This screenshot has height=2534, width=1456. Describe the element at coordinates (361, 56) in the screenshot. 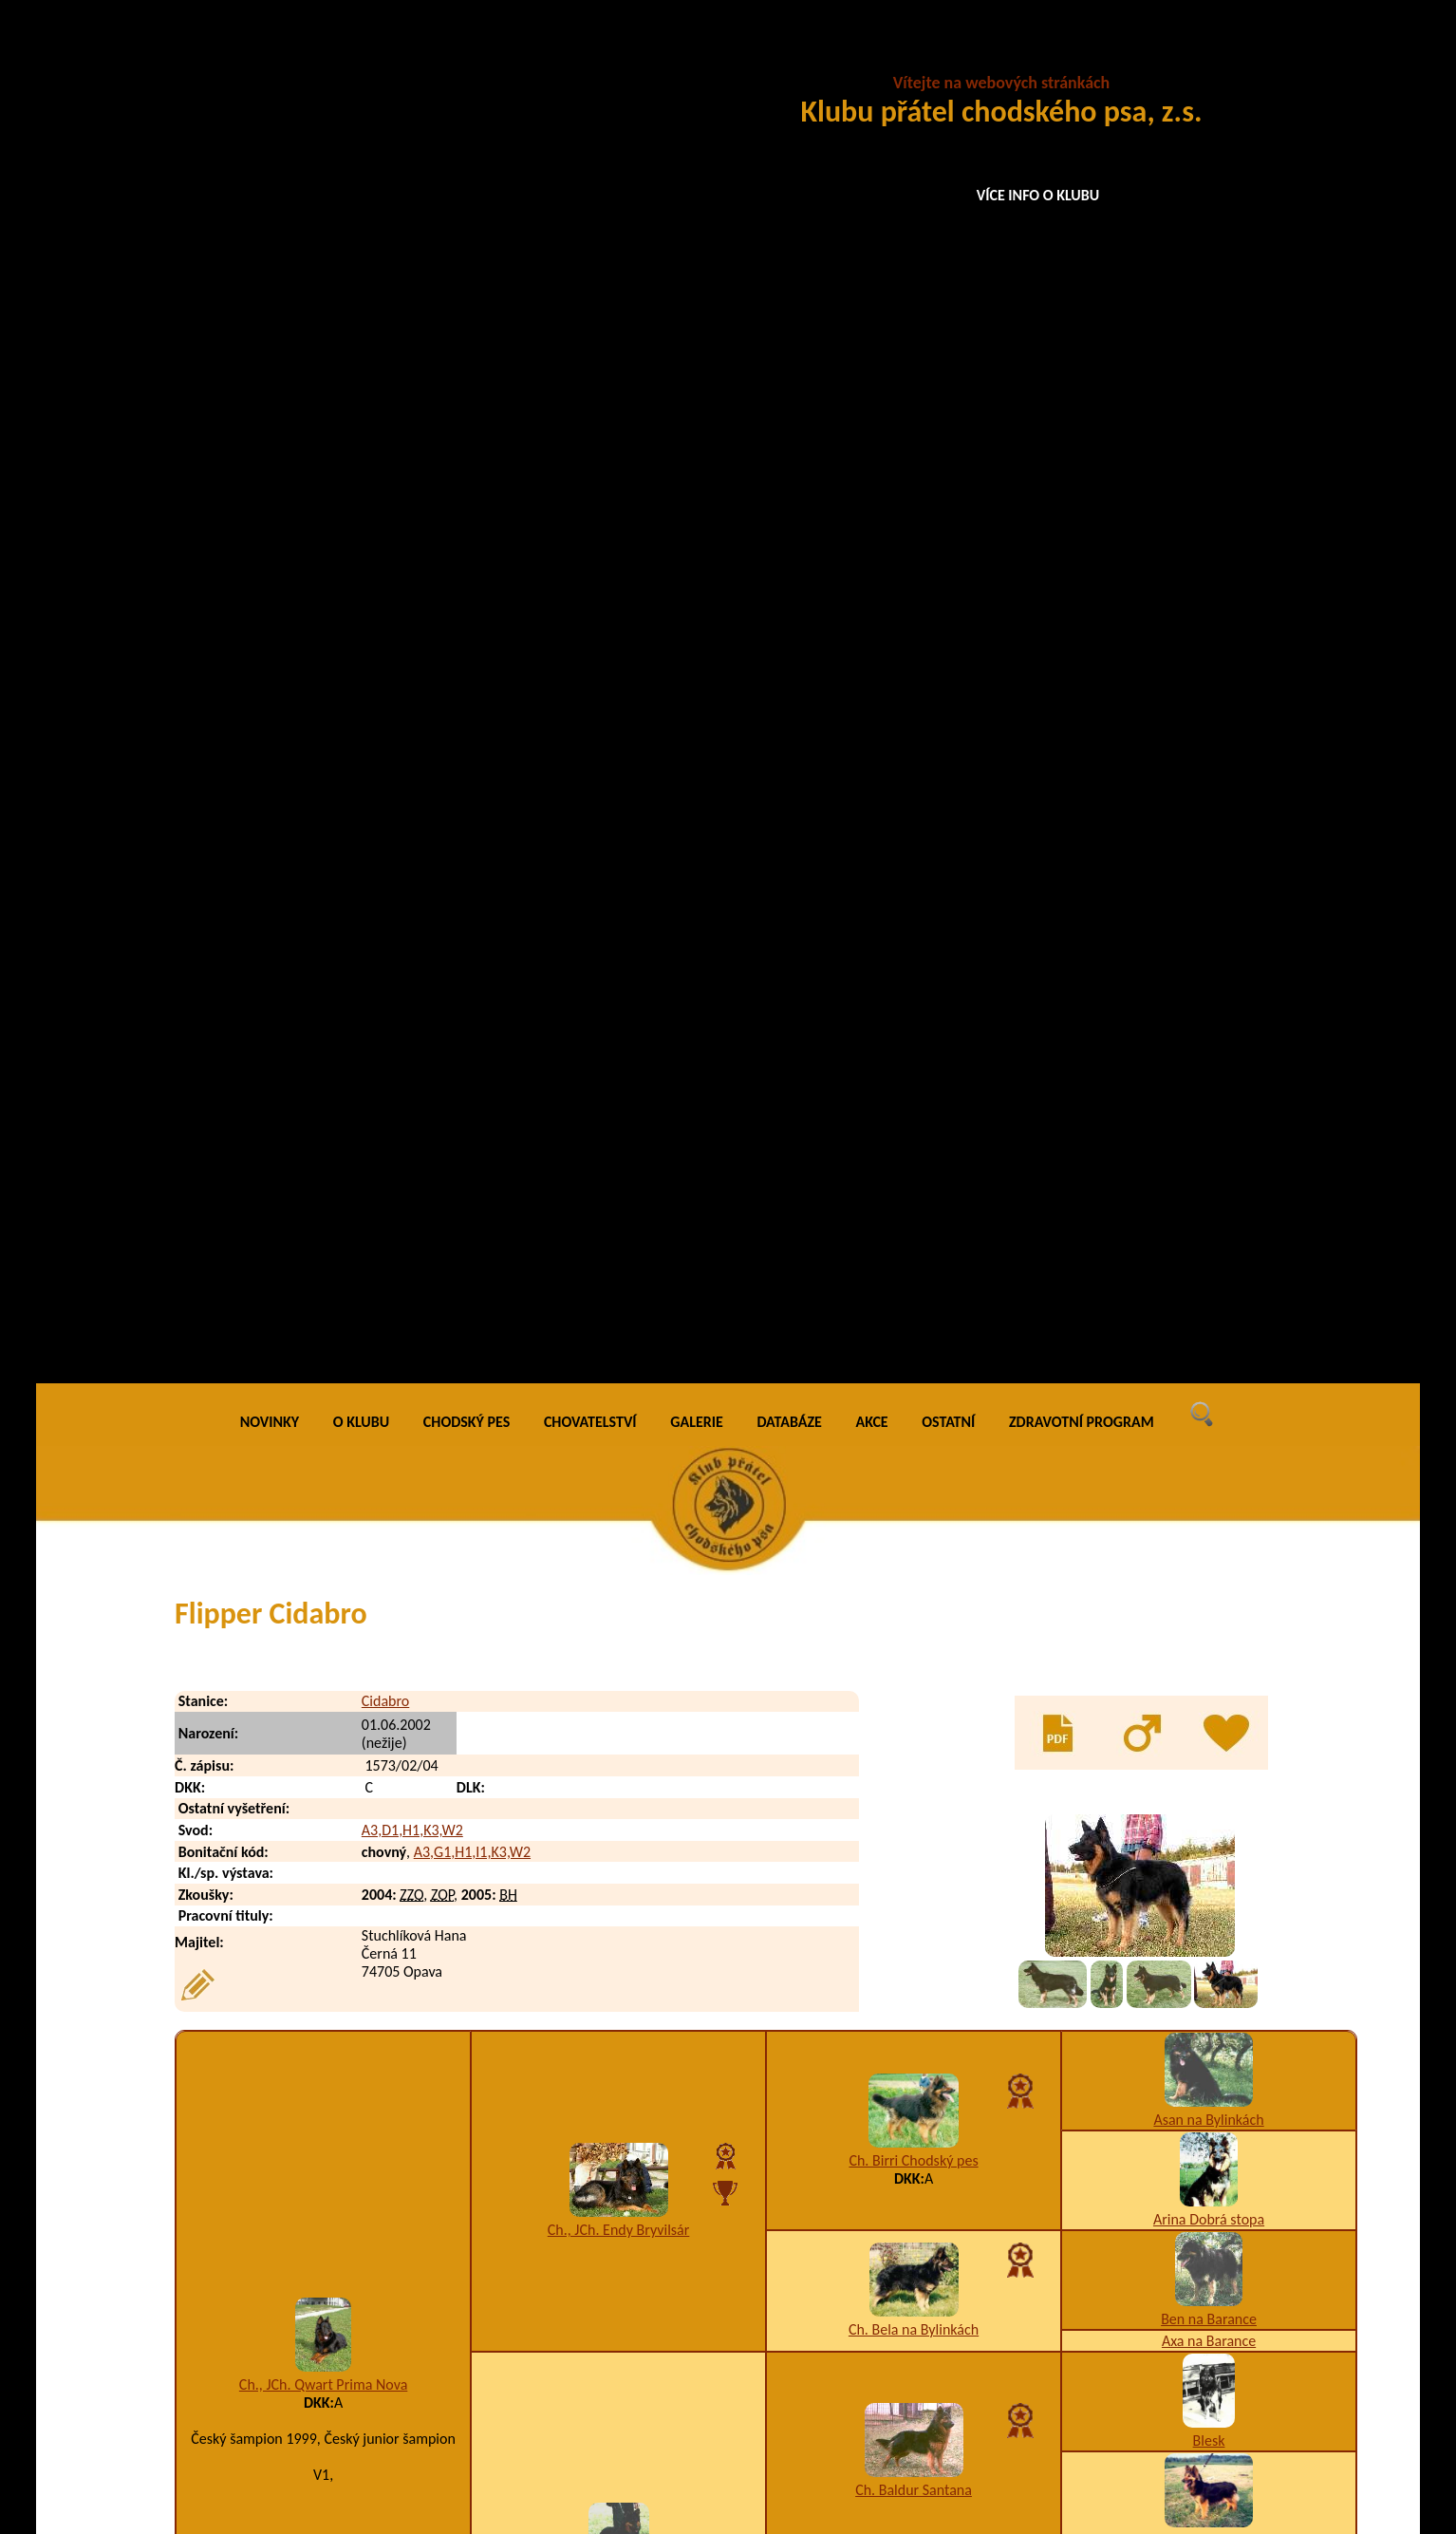

I see `O KLUBU` at that location.